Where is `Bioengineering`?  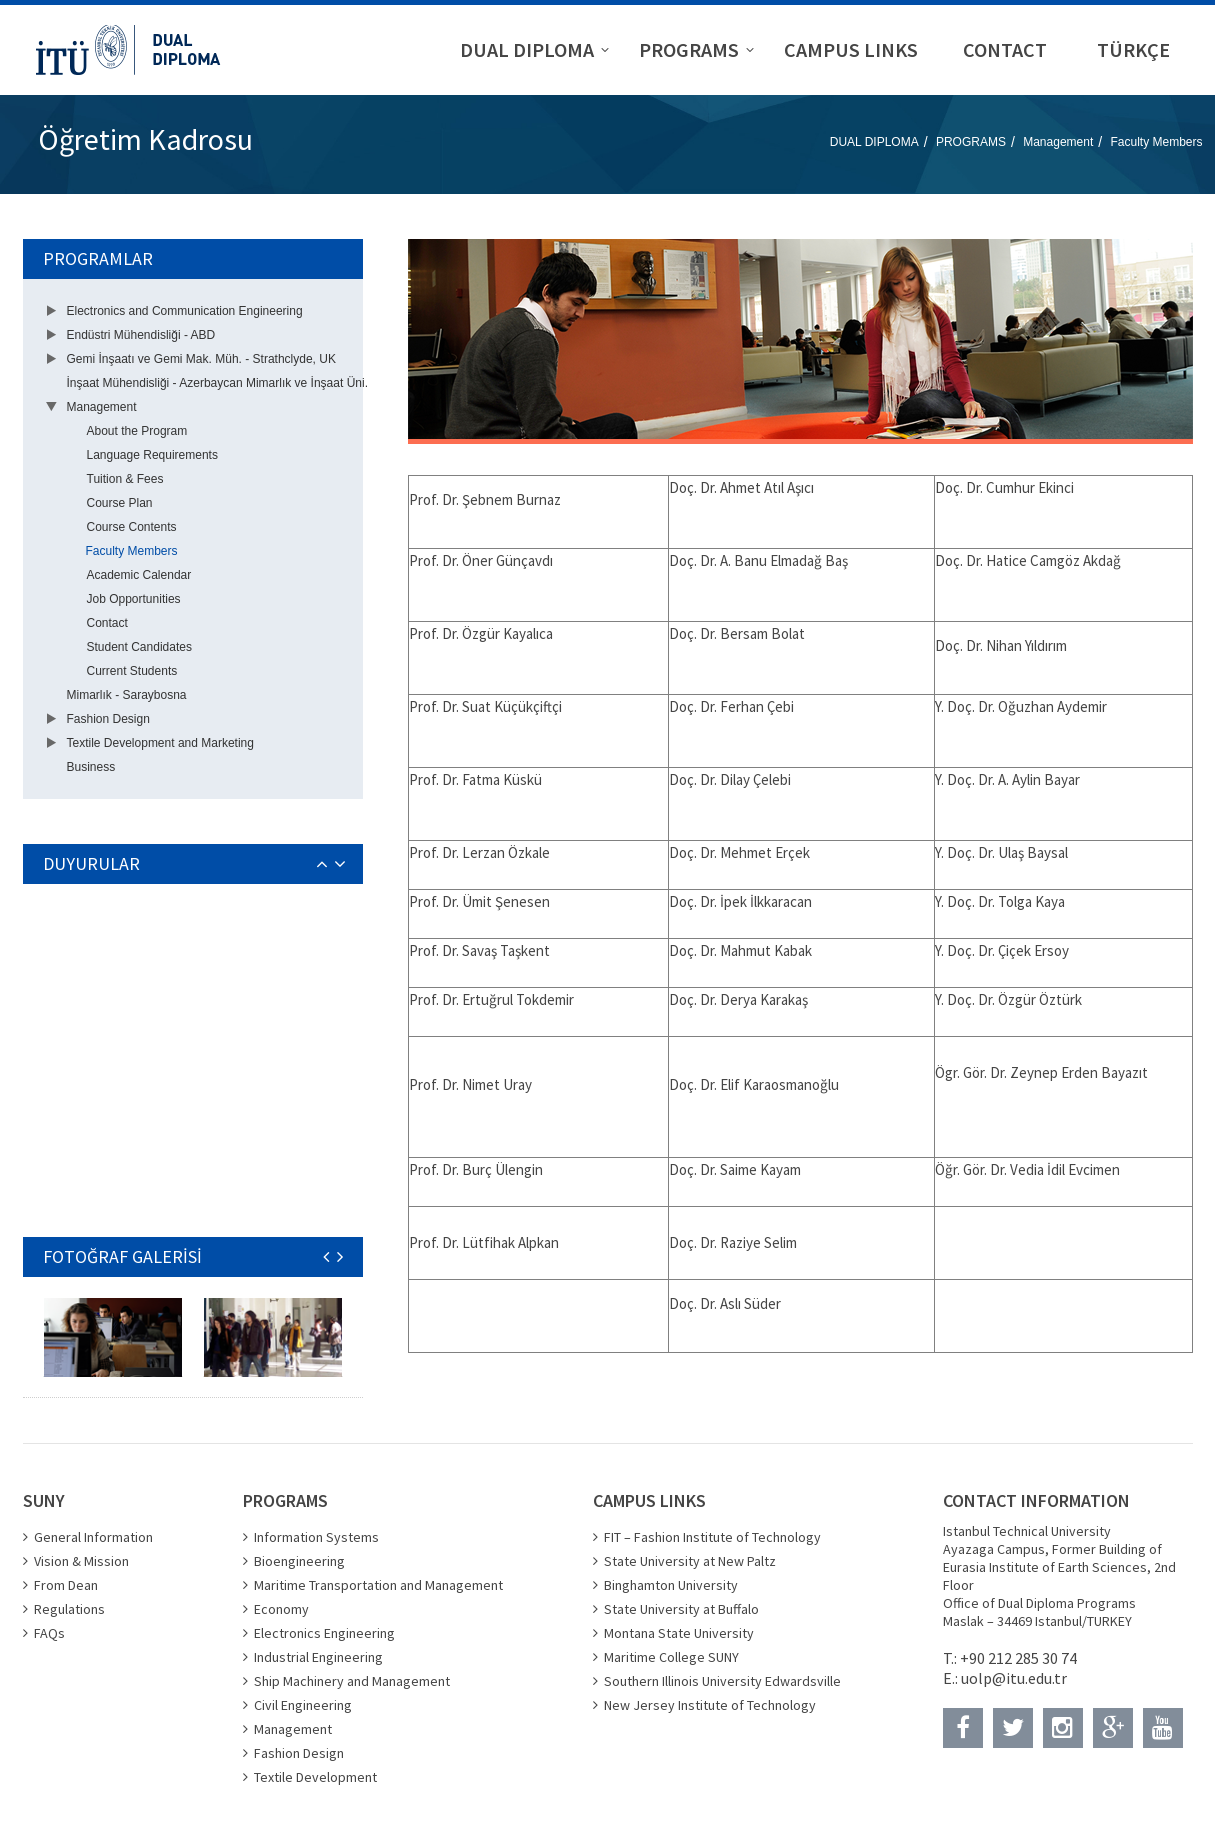 Bioengineering is located at coordinates (299, 1561).